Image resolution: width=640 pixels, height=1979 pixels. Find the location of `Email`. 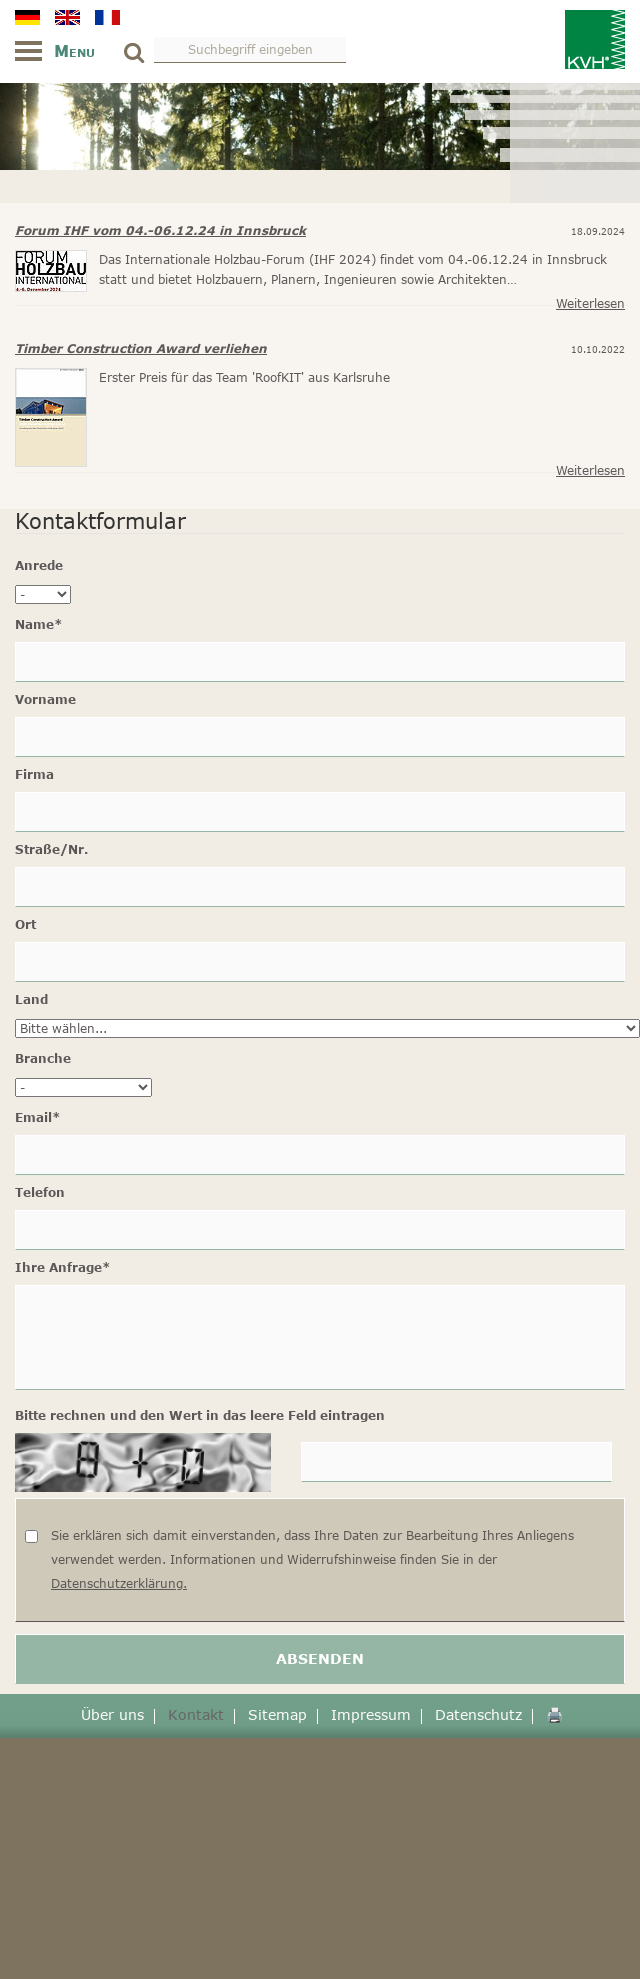

Email is located at coordinates (38, 1117).